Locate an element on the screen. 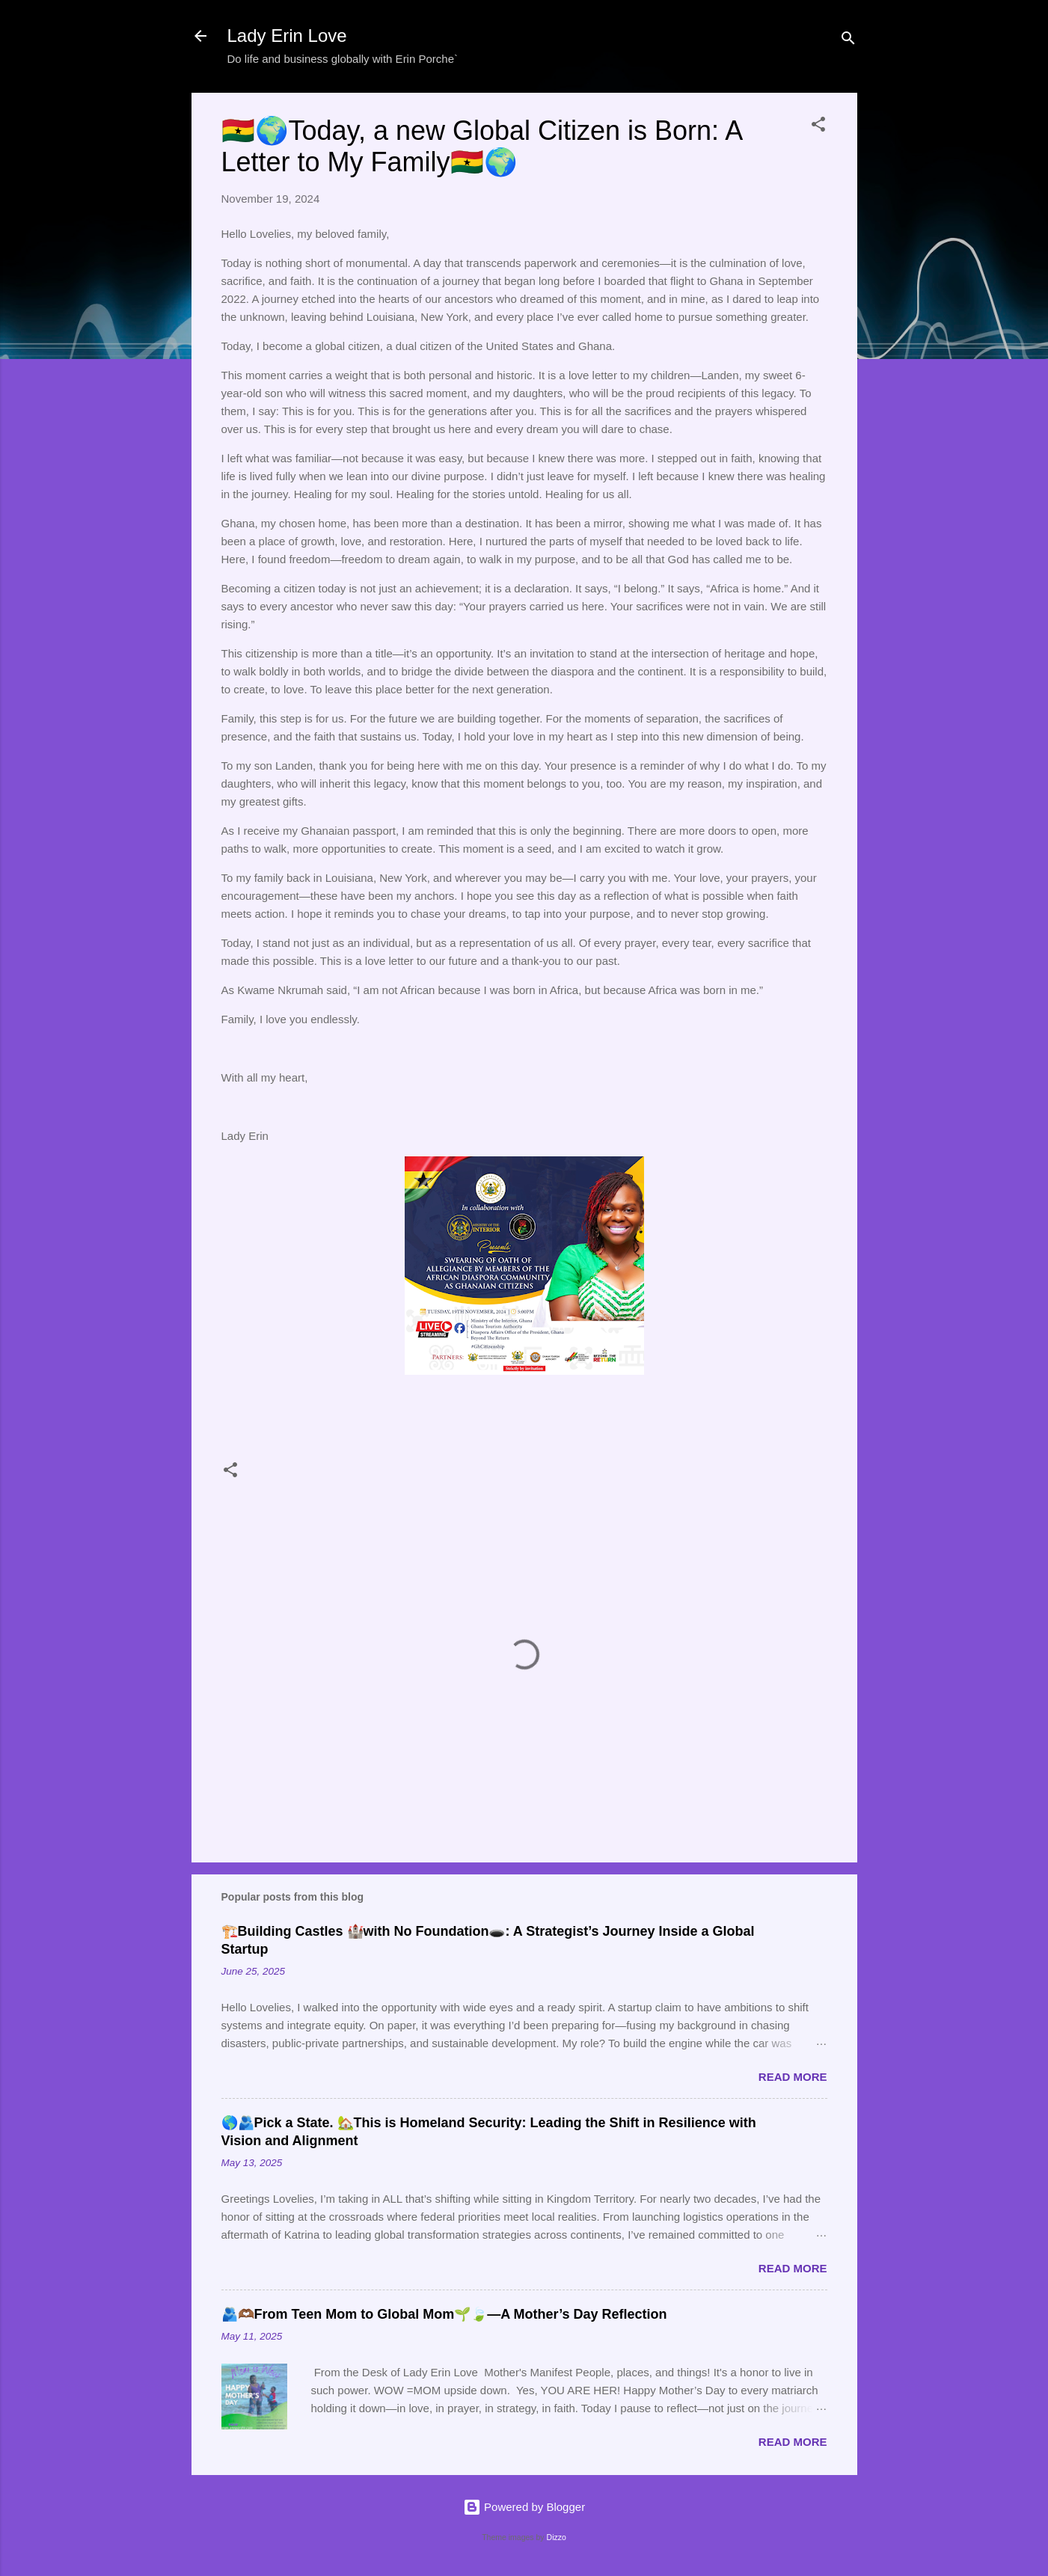 The height and width of the screenshot is (2576, 1048). Lady Erin Love is located at coordinates (287, 35).